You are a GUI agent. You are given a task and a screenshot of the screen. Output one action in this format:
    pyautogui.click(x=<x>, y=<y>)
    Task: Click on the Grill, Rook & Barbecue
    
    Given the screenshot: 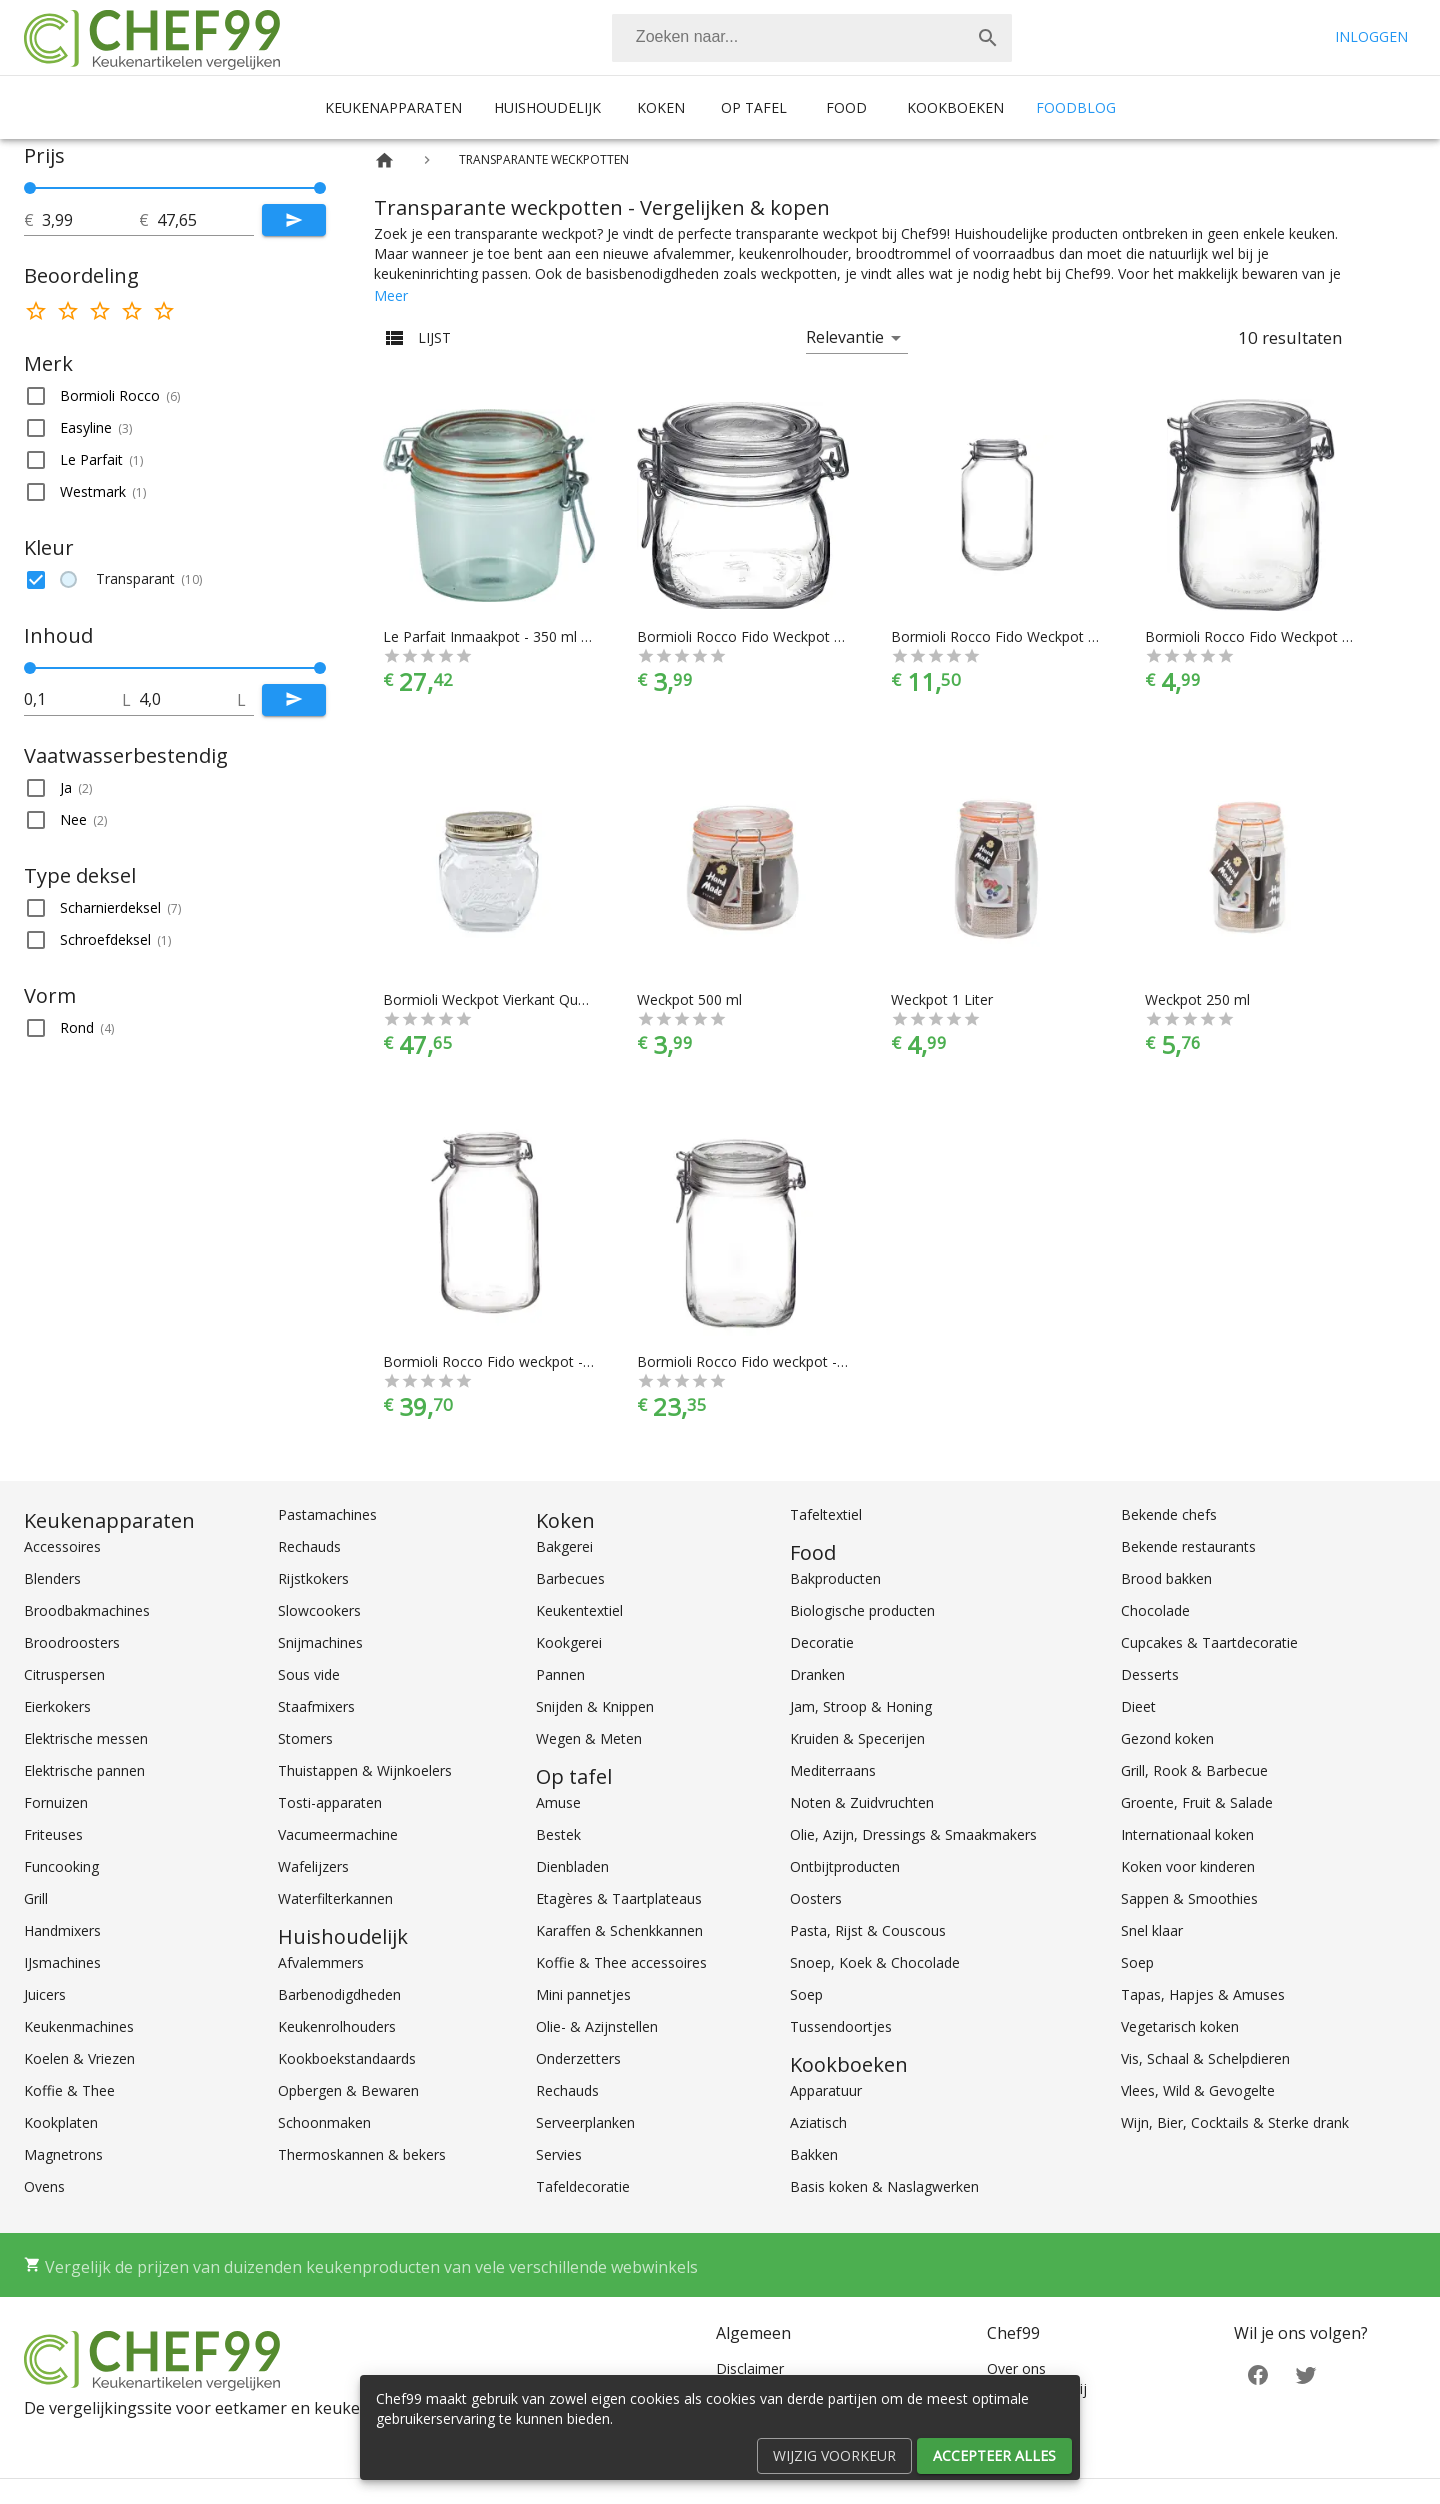 What is the action you would take?
    pyautogui.click(x=1194, y=1770)
    